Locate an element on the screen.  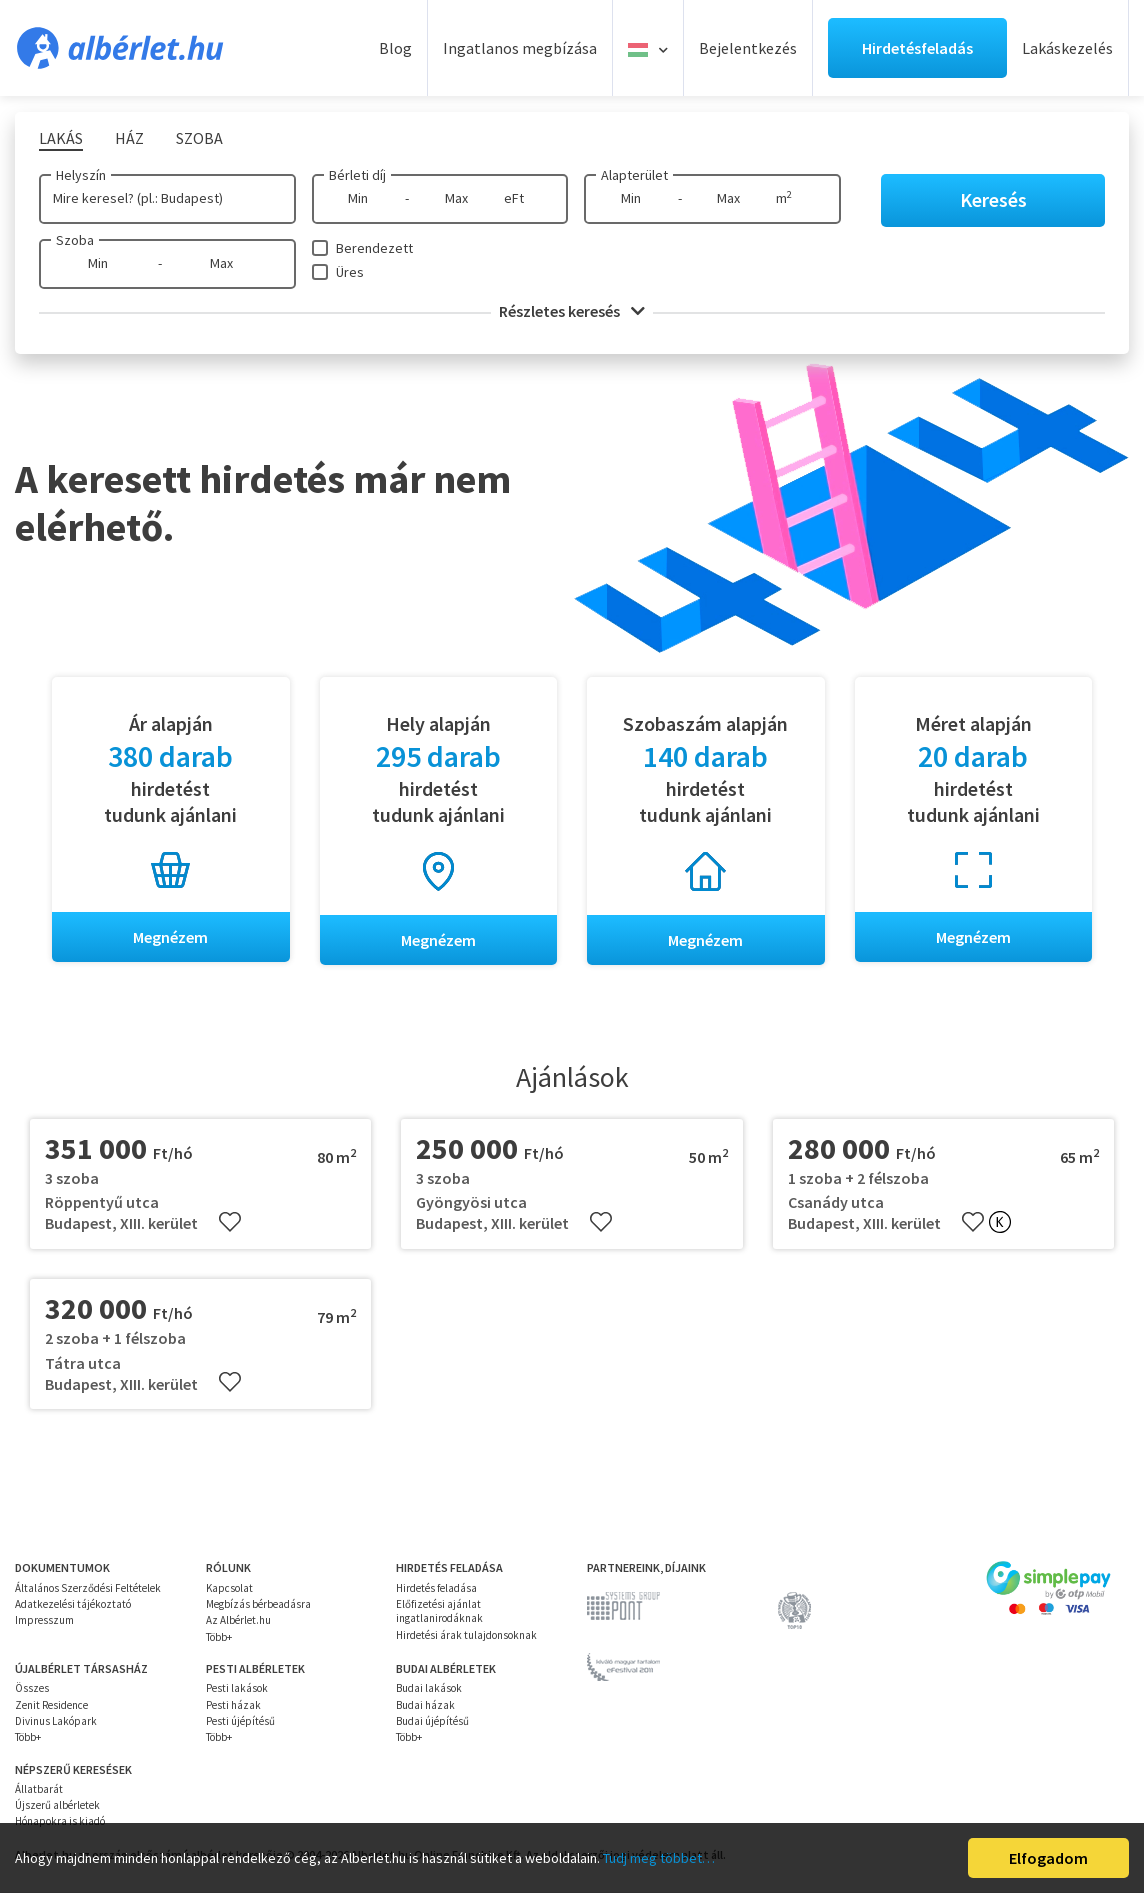
Pesti házak is located at coordinates (233, 1705).